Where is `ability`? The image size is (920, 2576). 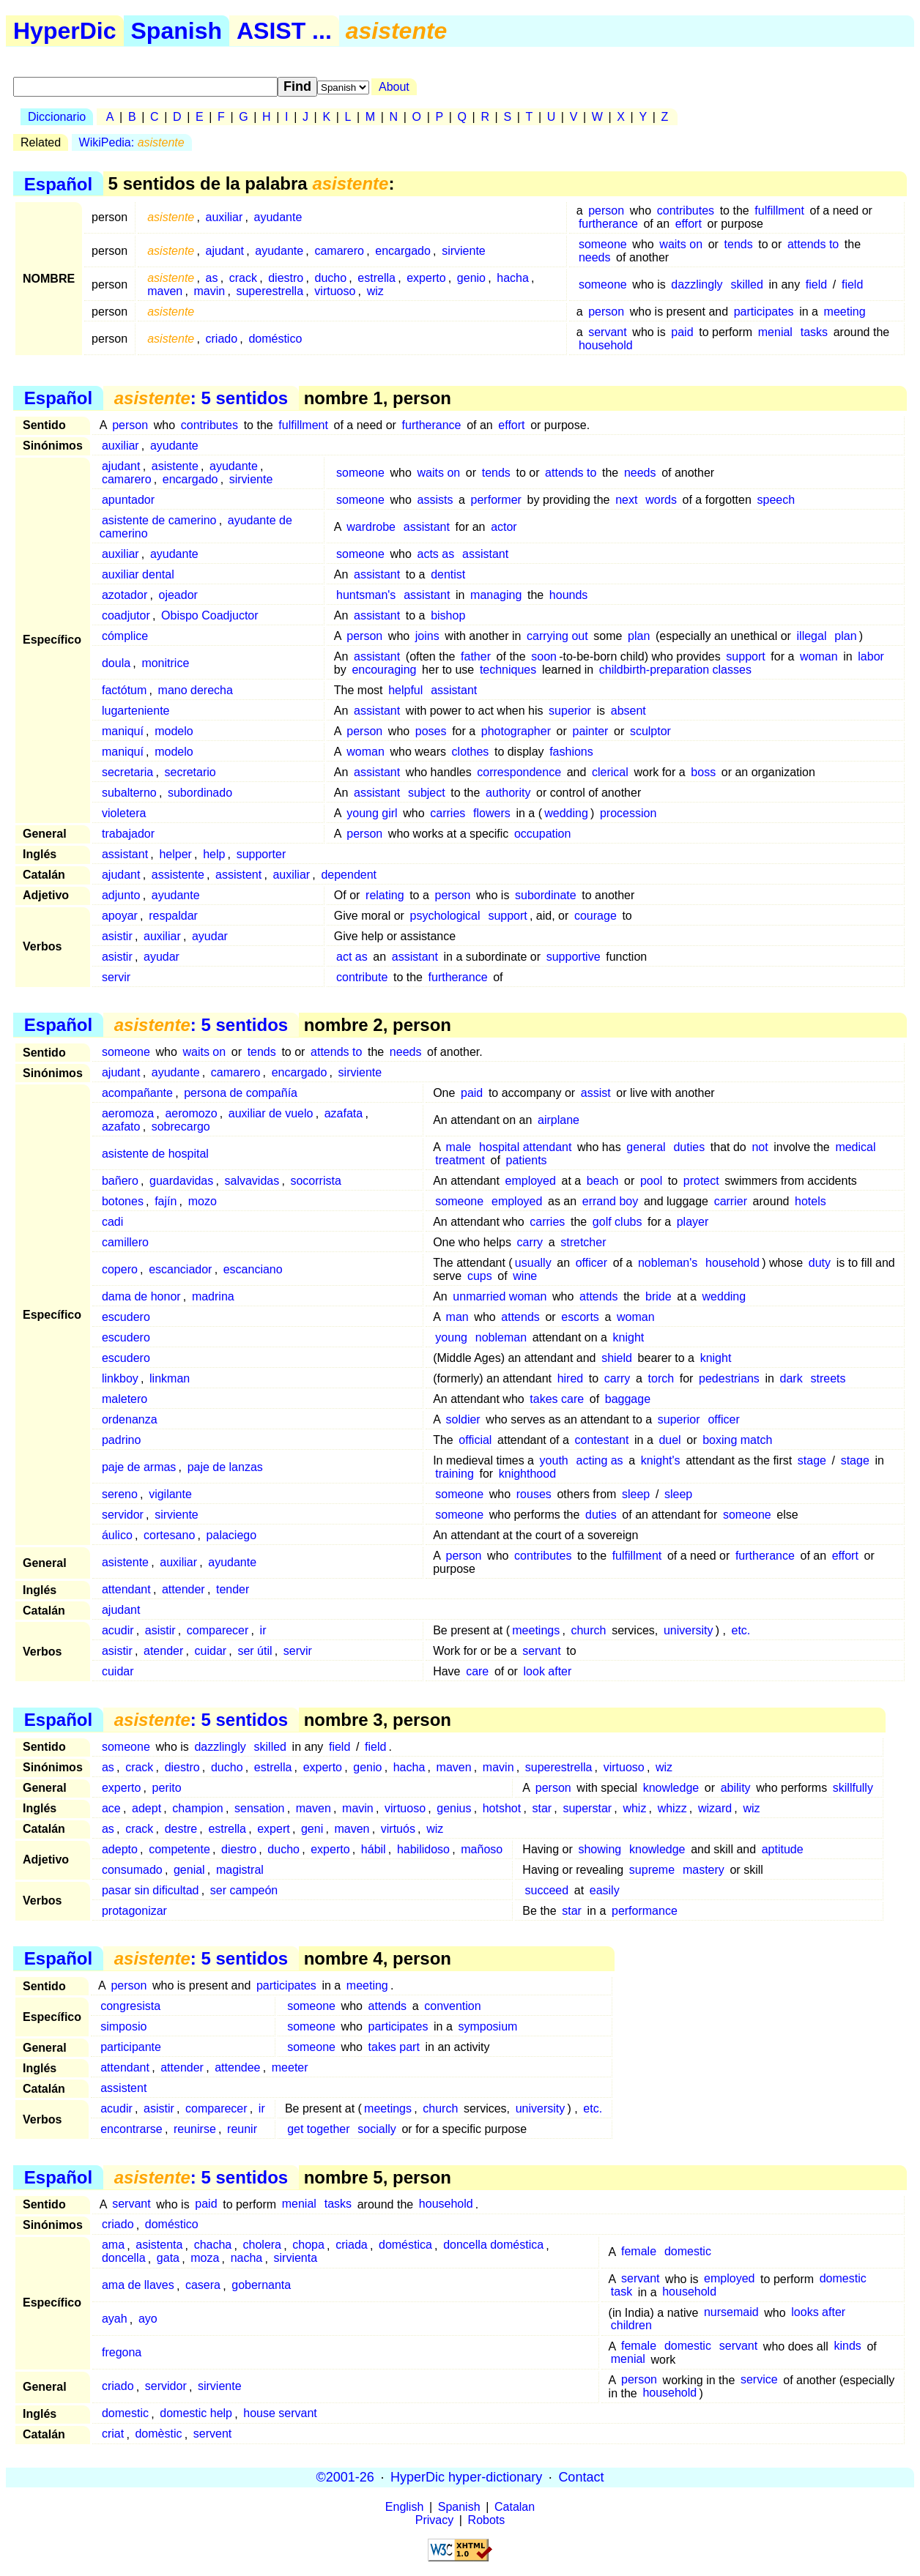 ability is located at coordinates (736, 1788).